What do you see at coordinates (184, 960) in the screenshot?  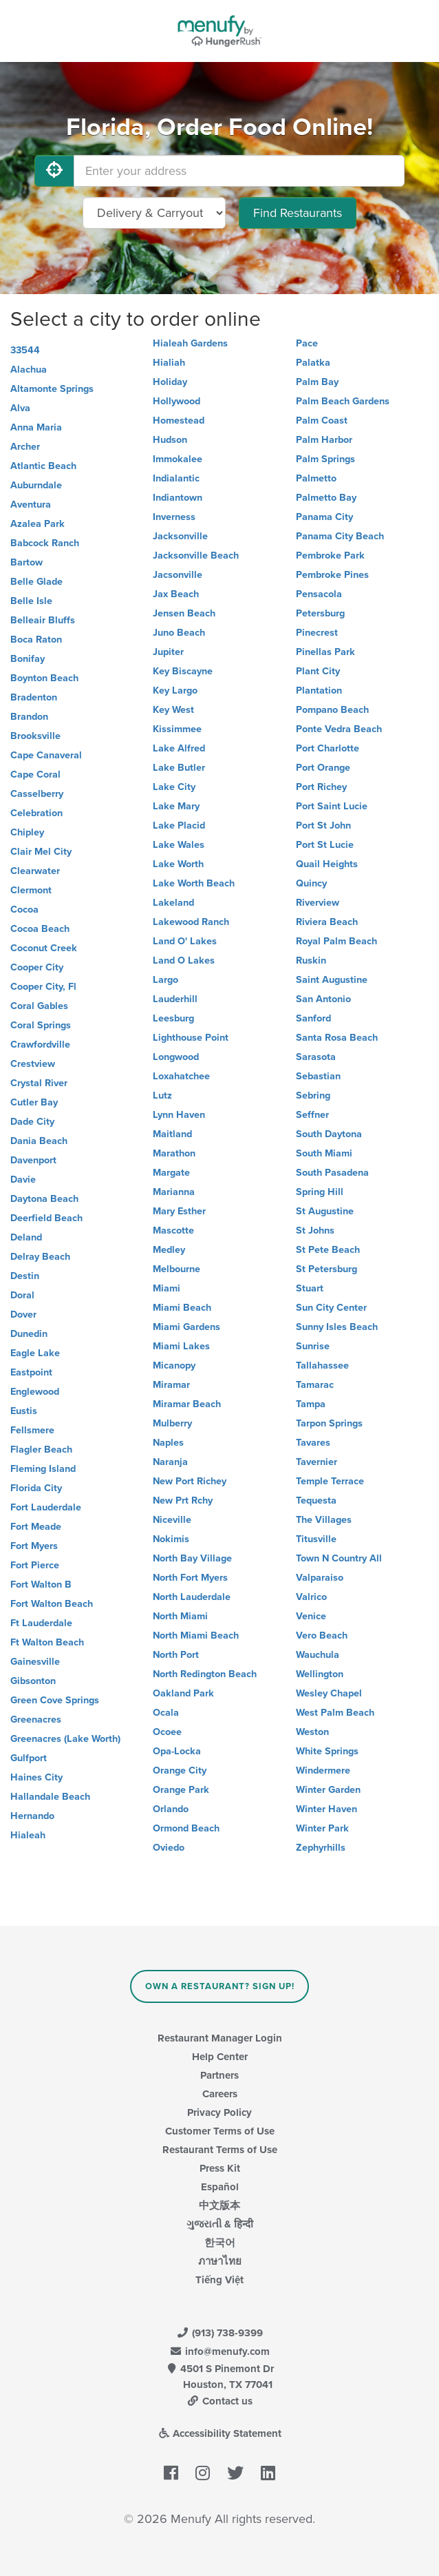 I see `Land O Lakes` at bounding box center [184, 960].